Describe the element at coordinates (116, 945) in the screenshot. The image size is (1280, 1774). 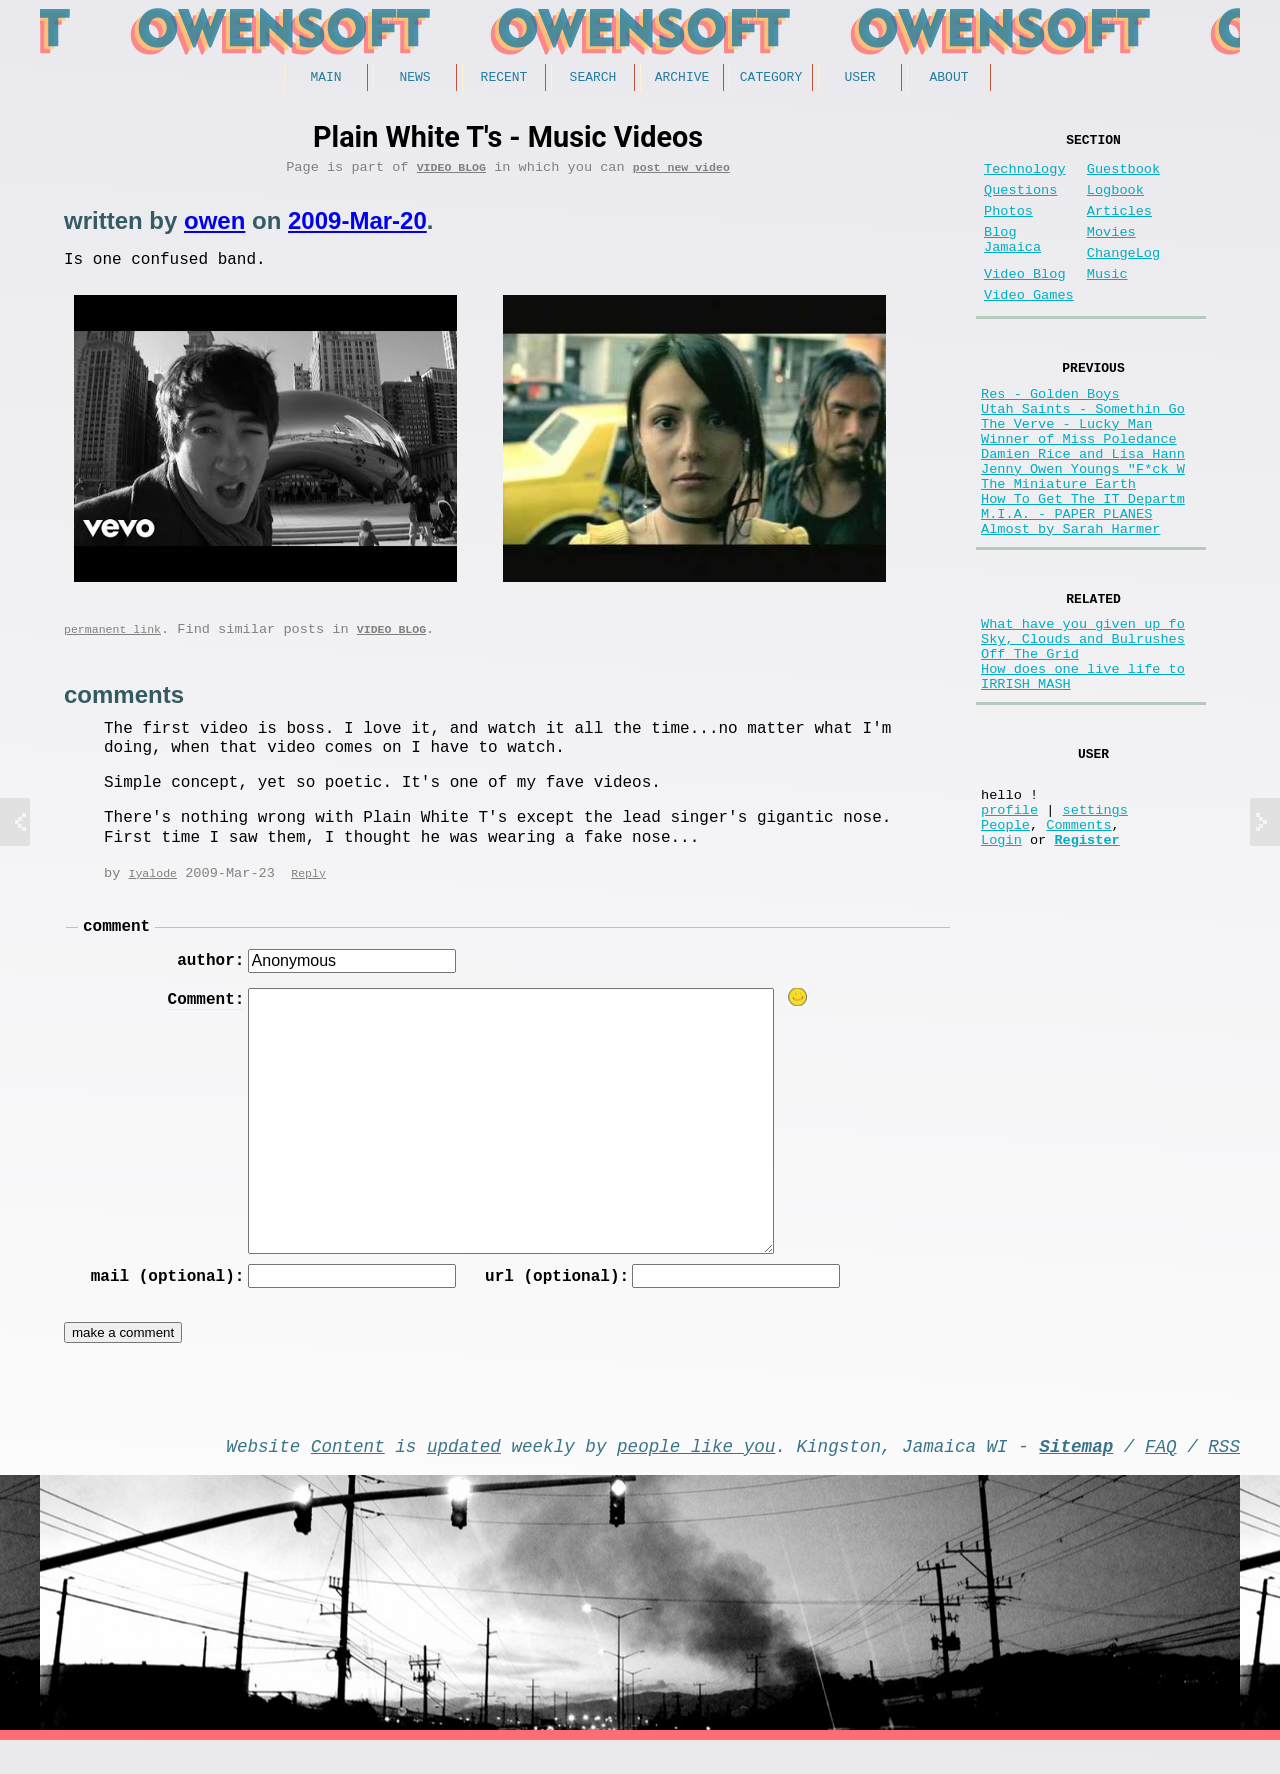
I see `comment` at that location.